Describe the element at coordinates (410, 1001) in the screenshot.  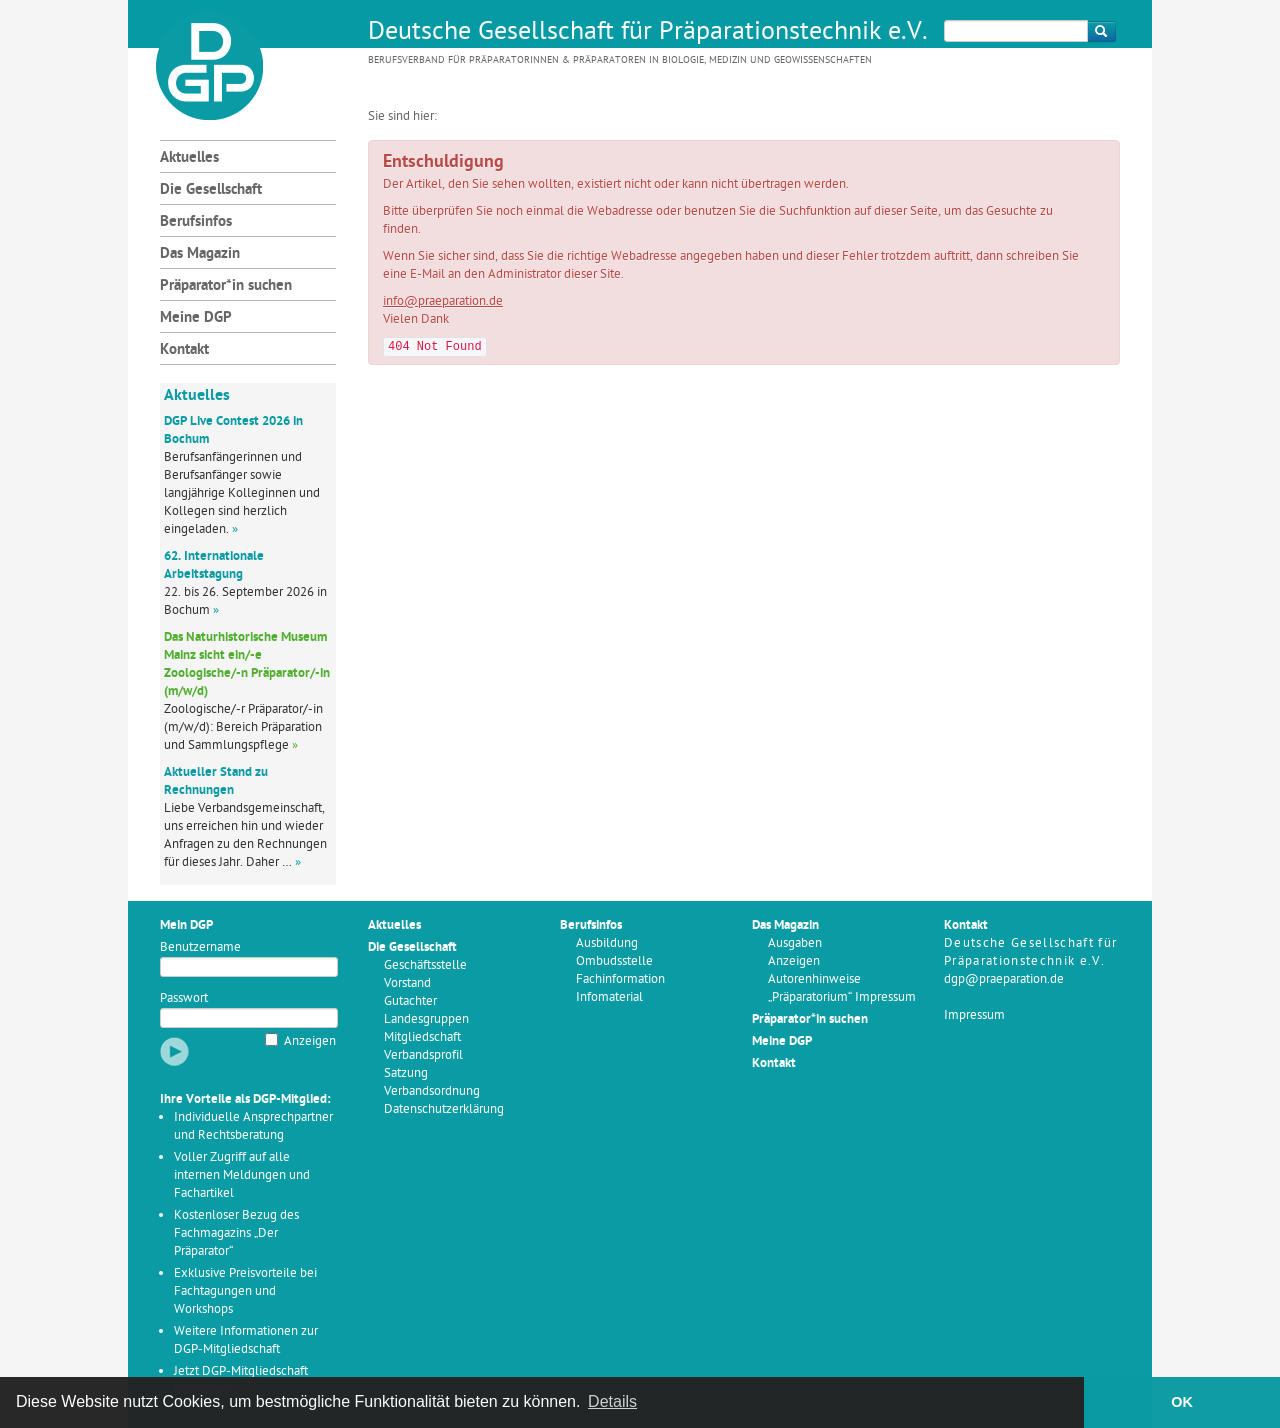
I see `Gutachter` at that location.